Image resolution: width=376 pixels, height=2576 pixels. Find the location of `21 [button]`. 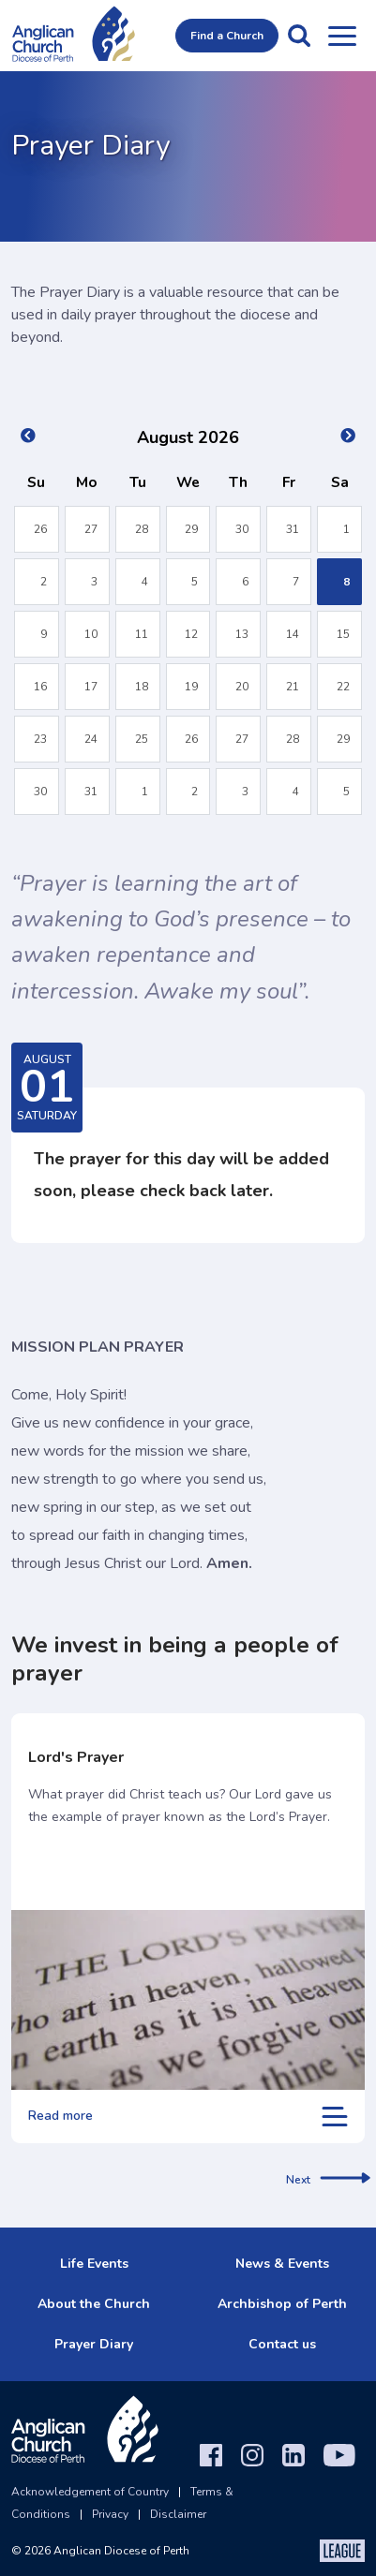

21 [button] is located at coordinates (292, 686).